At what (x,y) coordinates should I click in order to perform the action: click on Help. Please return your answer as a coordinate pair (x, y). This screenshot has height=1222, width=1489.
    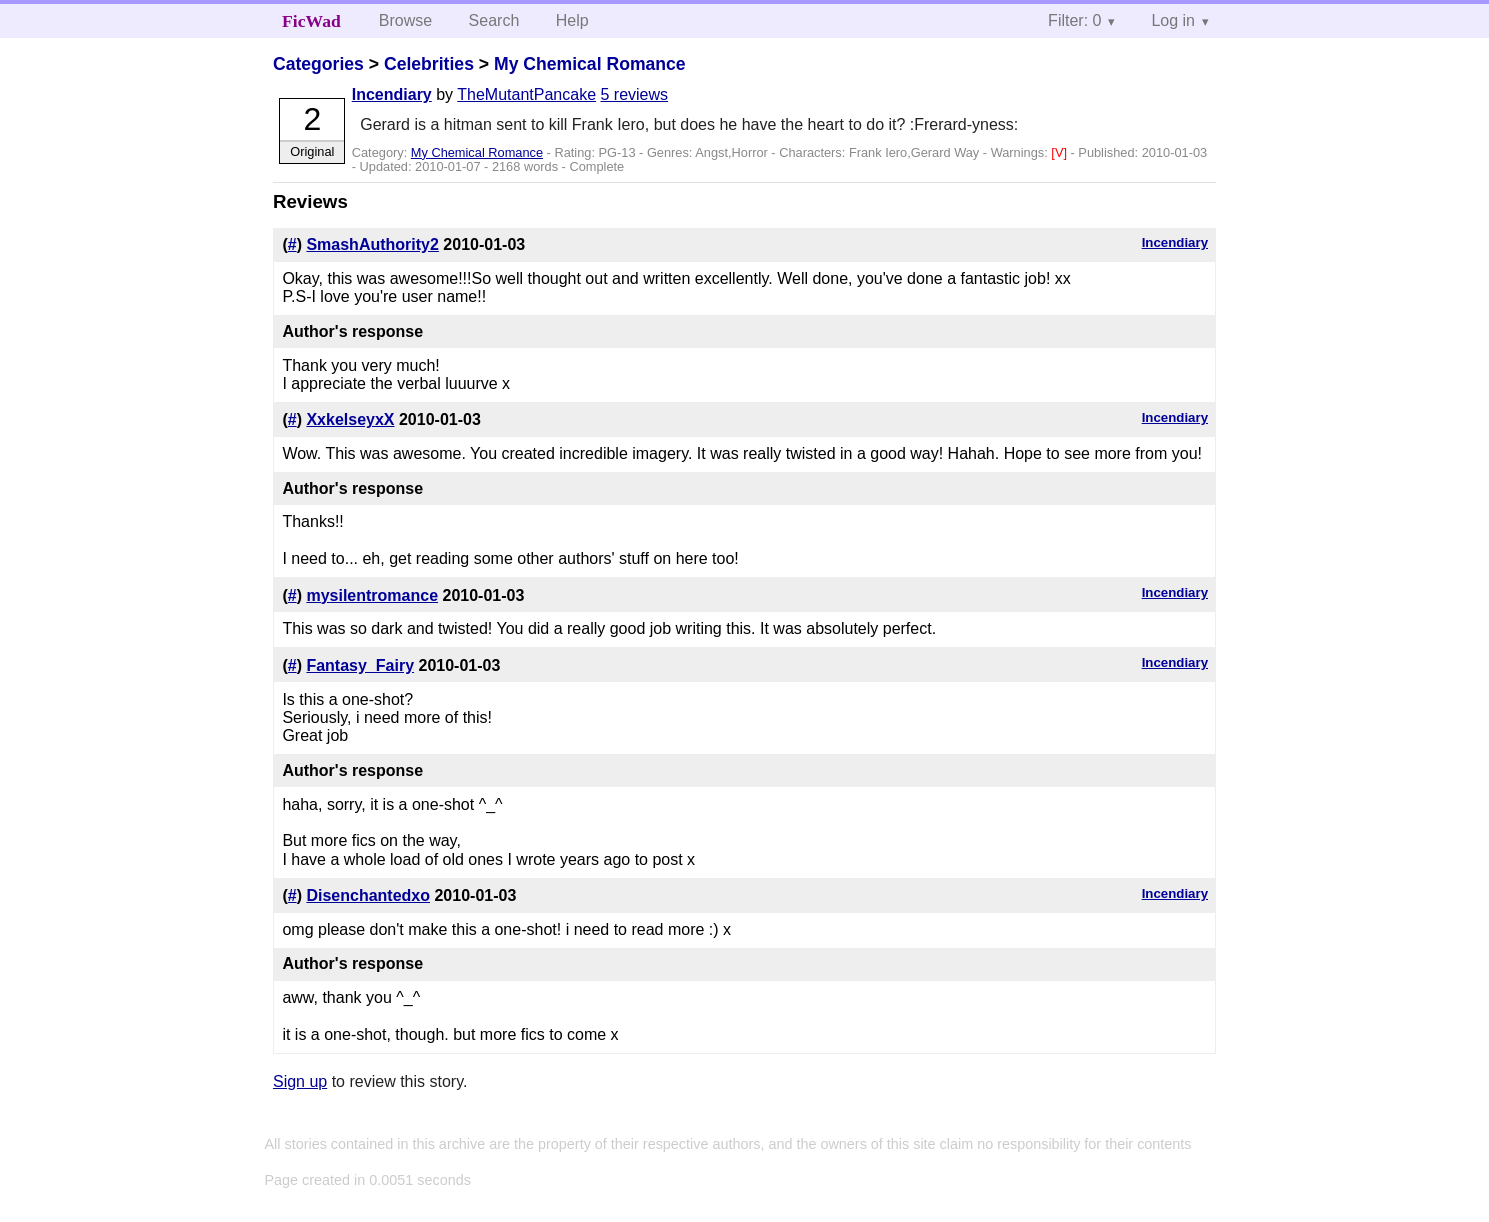
    Looking at the image, I should click on (572, 20).